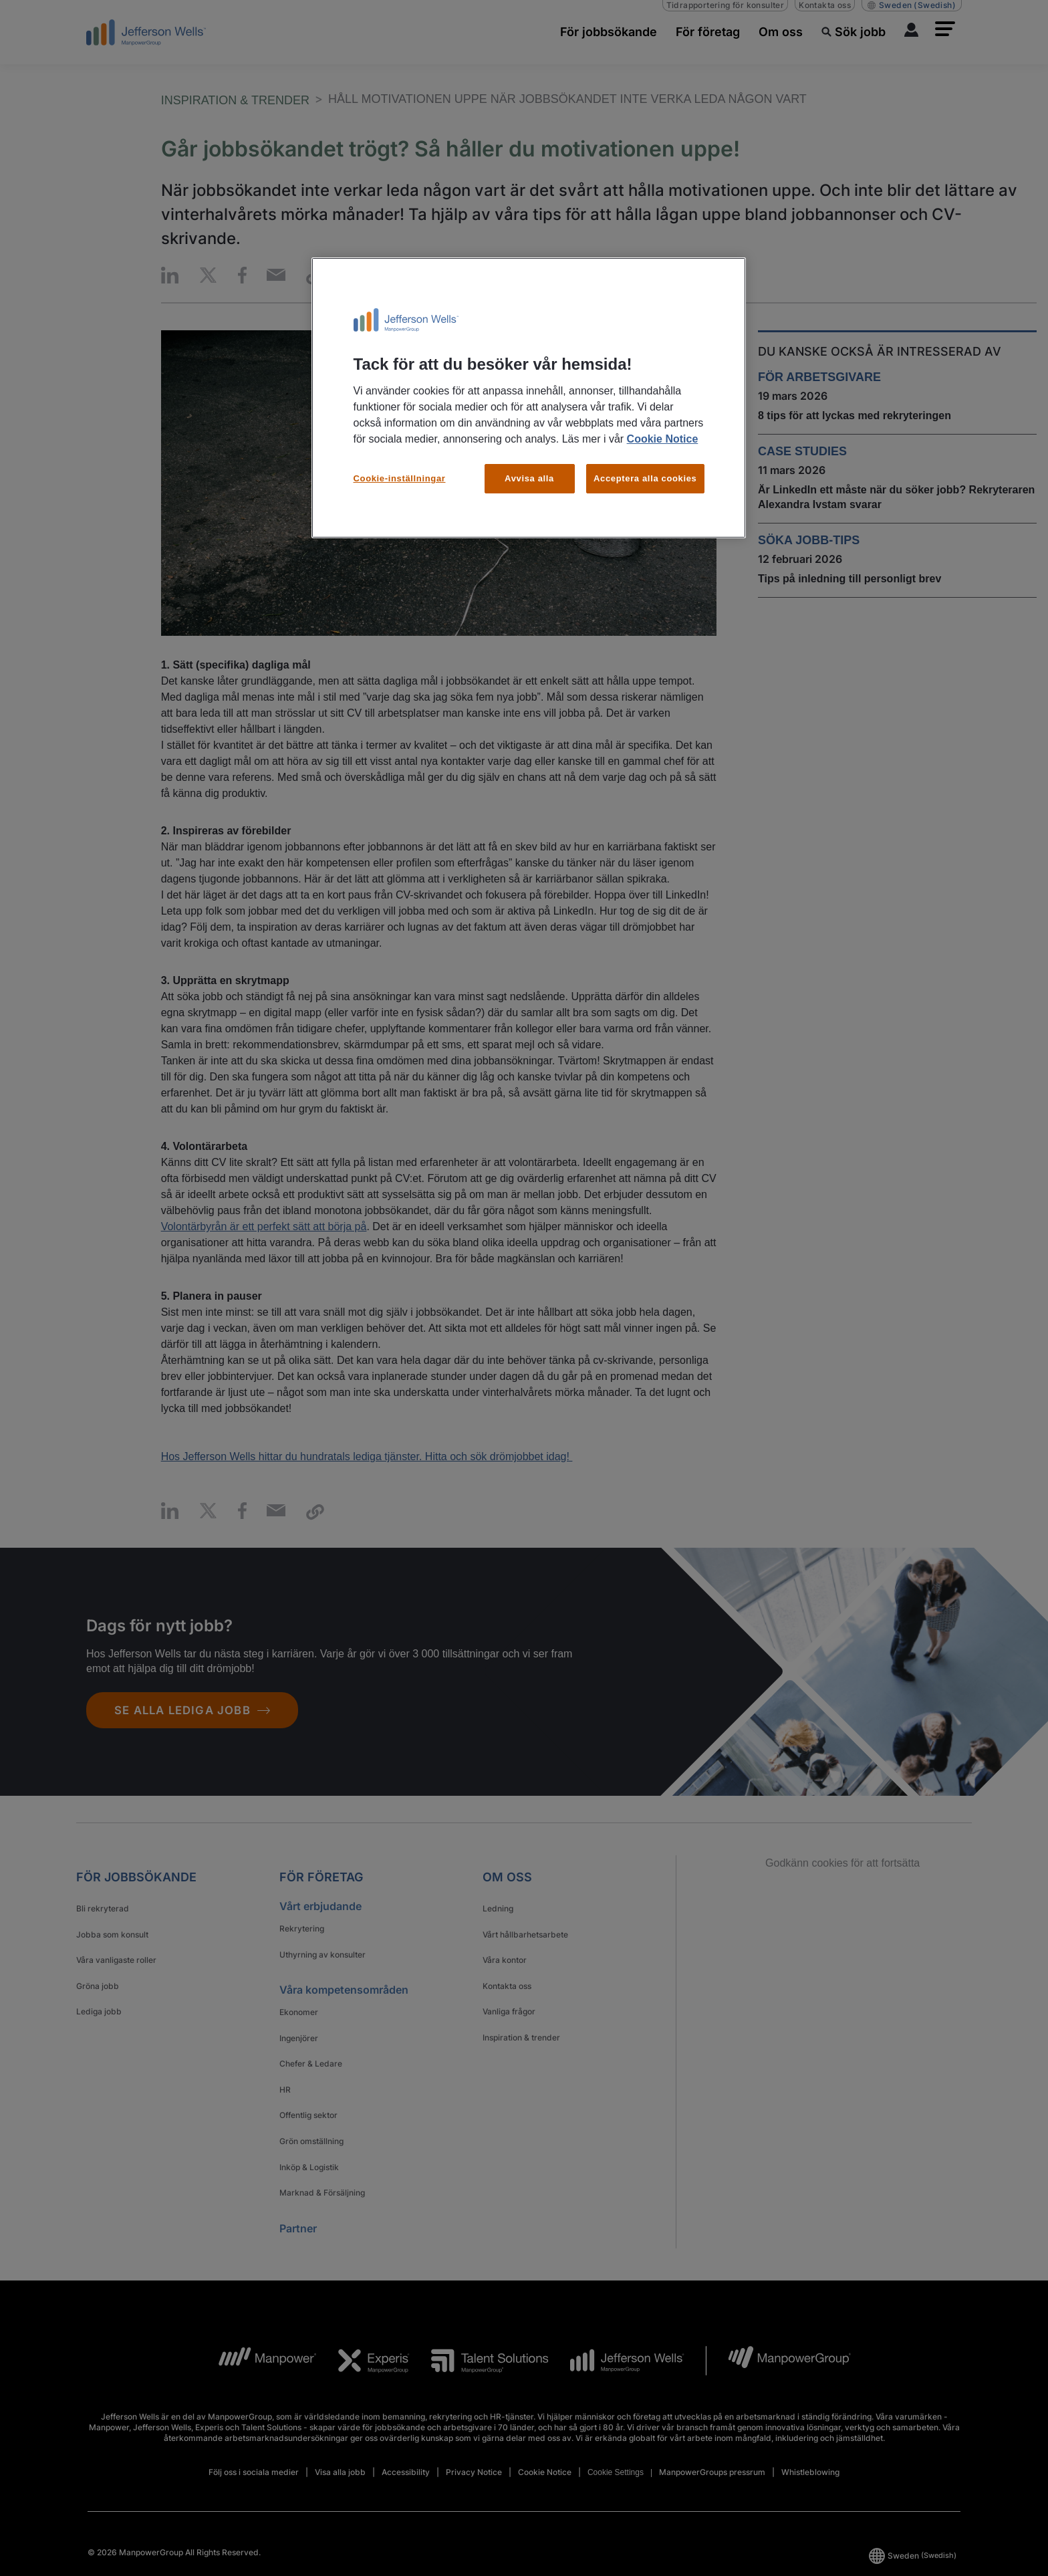  Describe the element at coordinates (529, 478) in the screenshot. I see `Avvisa alla` at that location.